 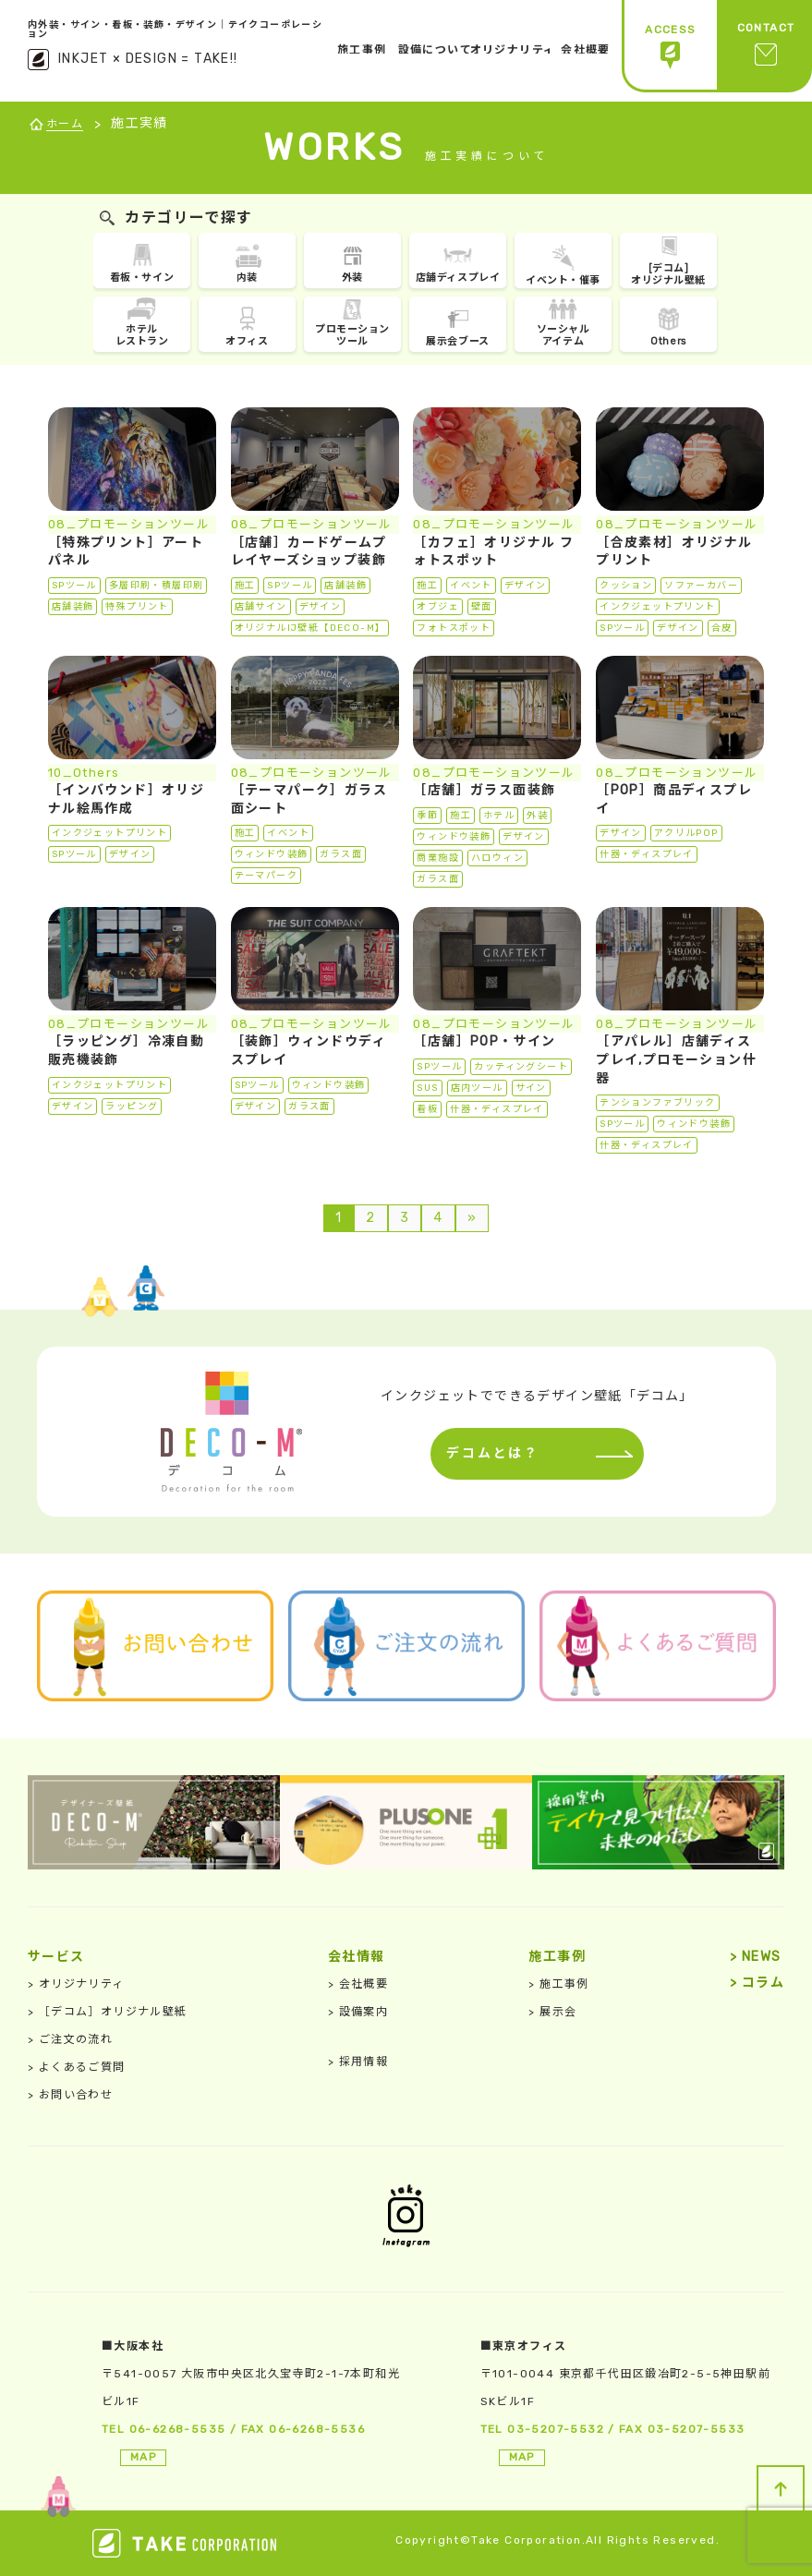 What do you see at coordinates (129, 524) in the screenshot?
I see `08_プロモーションツール` at bounding box center [129, 524].